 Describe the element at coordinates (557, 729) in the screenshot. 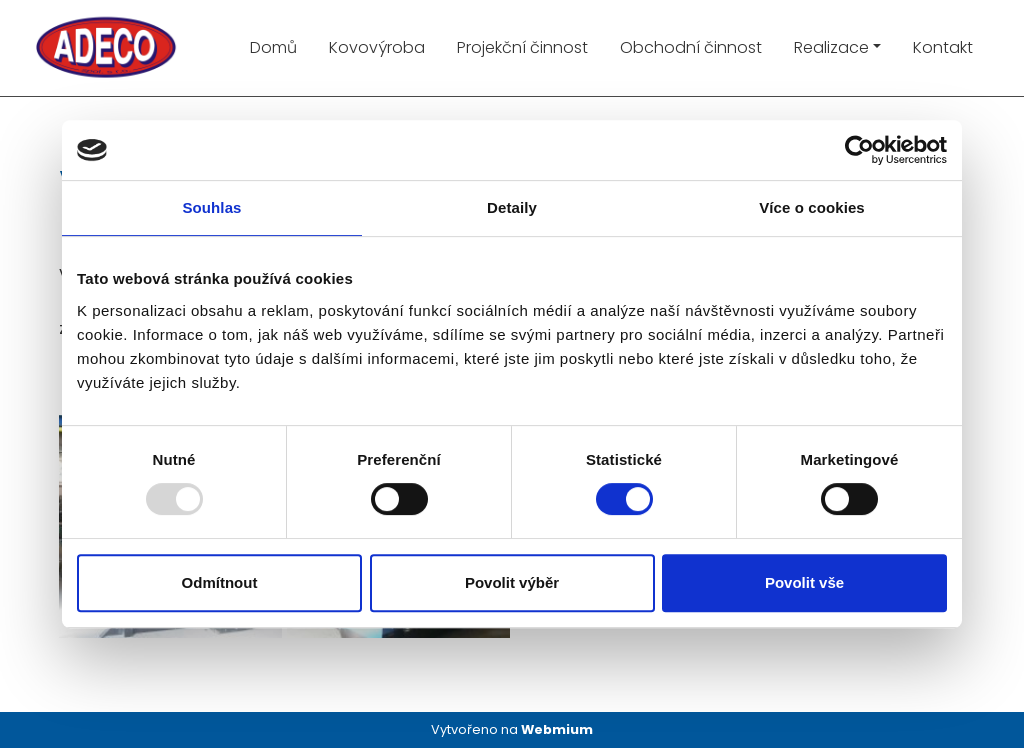

I see `Webmium` at that location.